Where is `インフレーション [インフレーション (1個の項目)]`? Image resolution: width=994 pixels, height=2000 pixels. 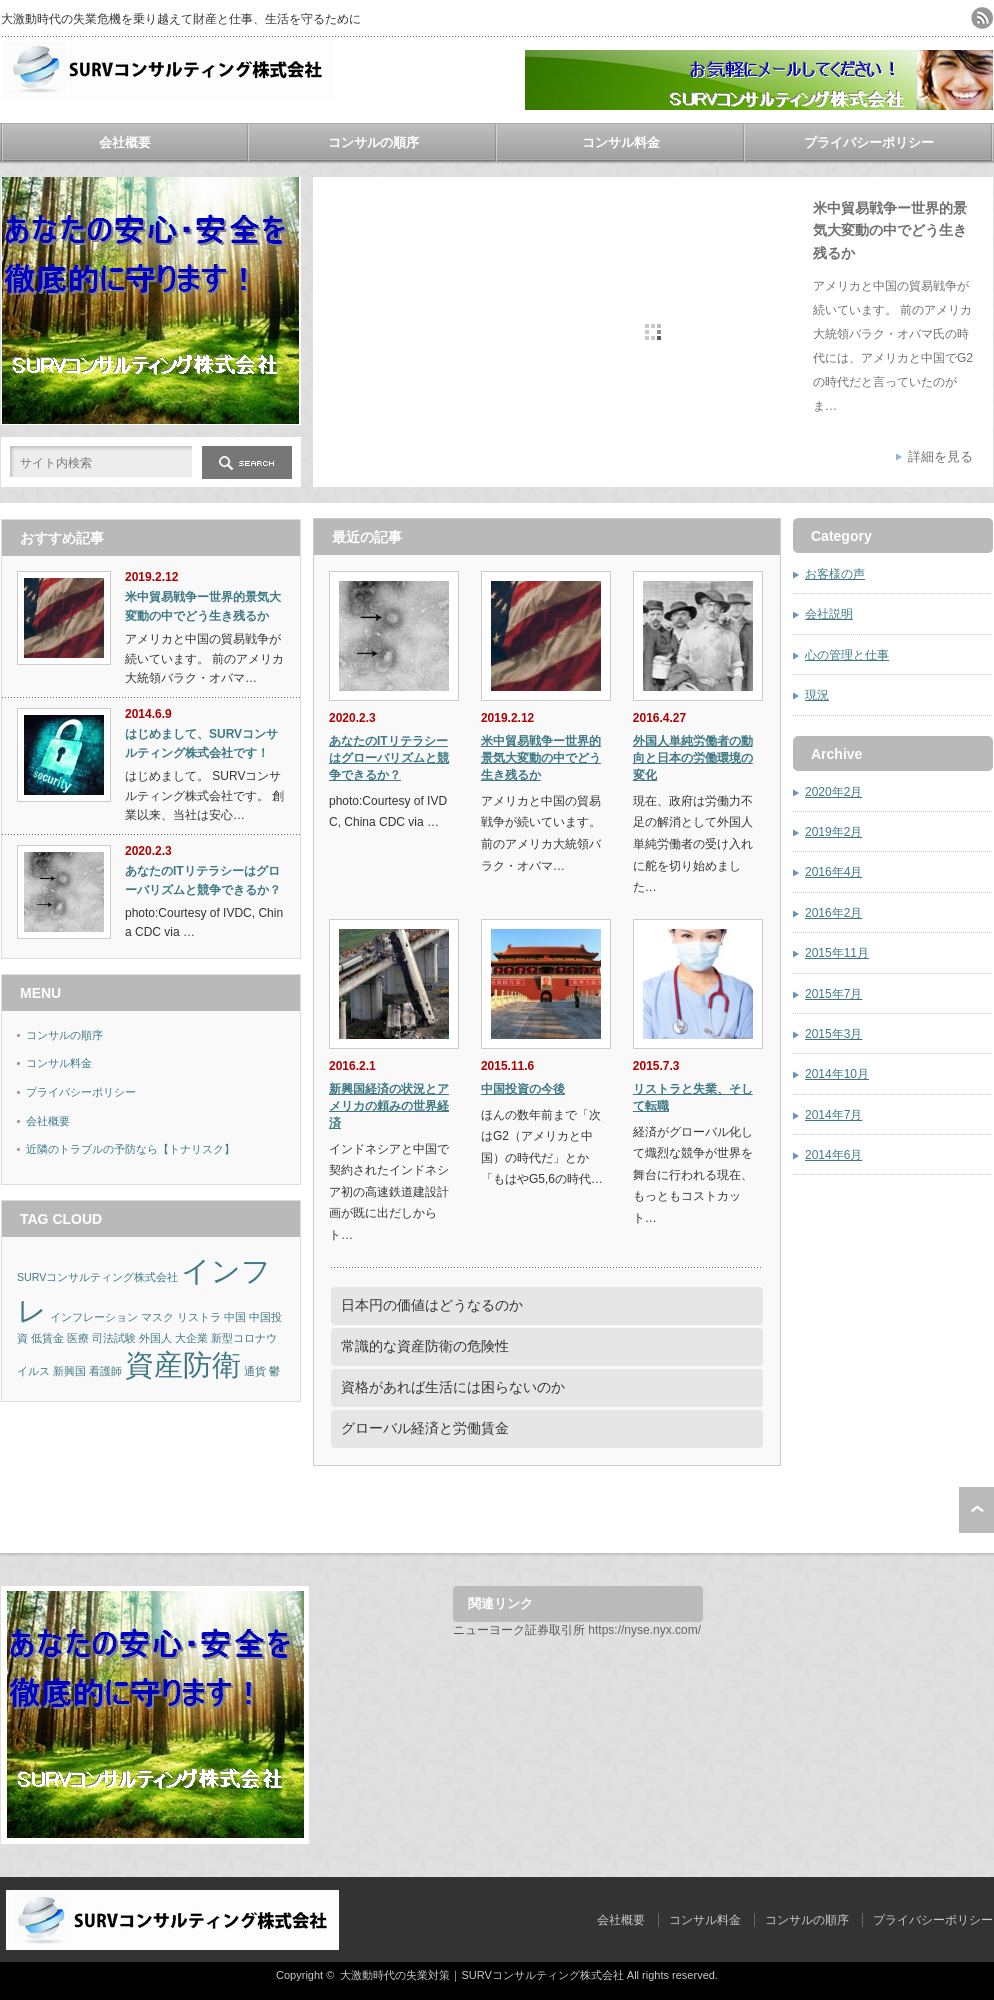 インフレーション [インフレーション (1個の項目)] is located at coordinates (94, 1317).